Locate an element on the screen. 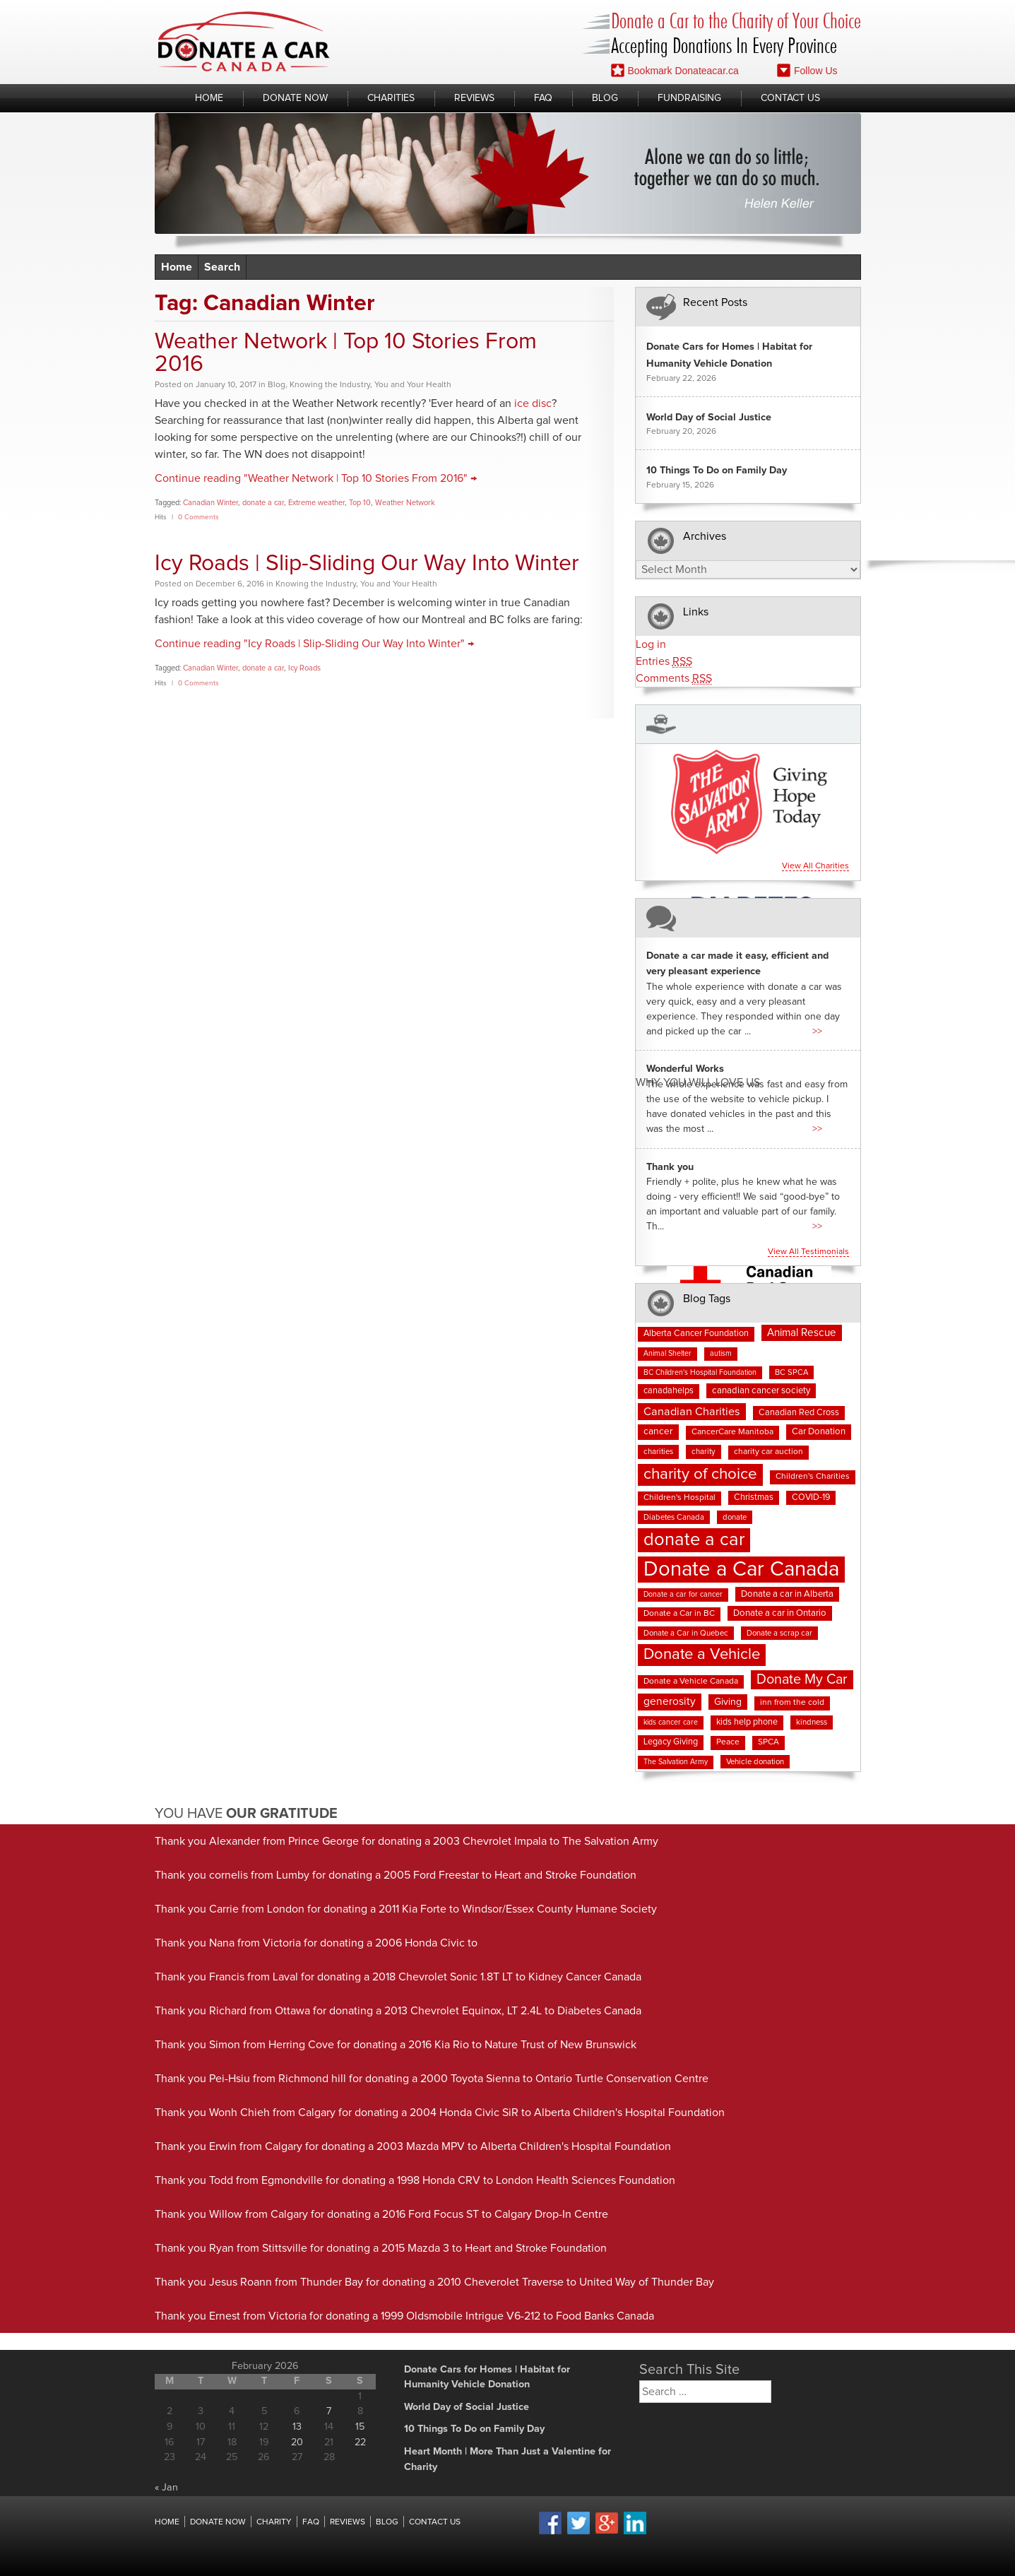  Reviews is located at coordinates (474, 98).